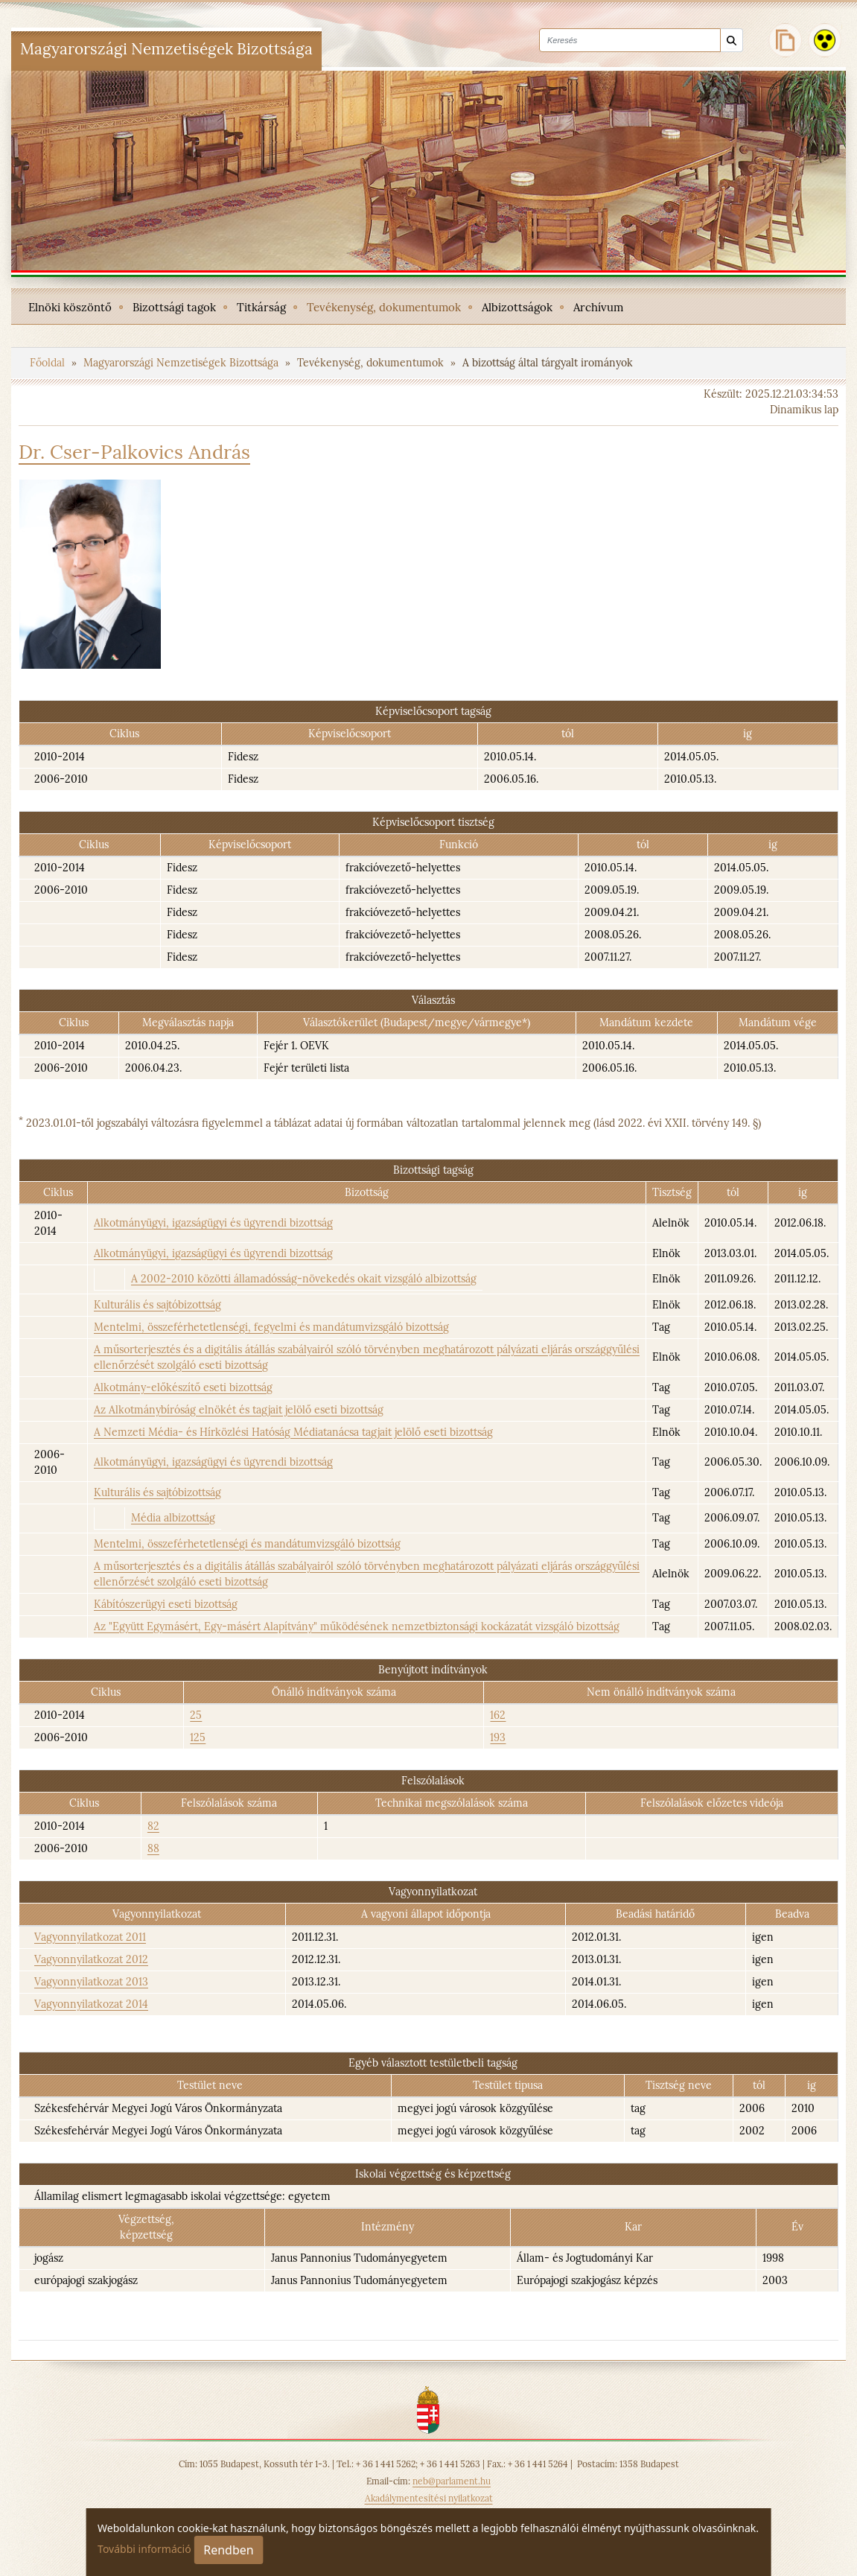 The width and height of the screenshot is (857, 2576). What do you see at coordinates (271, 1327) in the screenshot?
I see `Mentelmi, összeférhetetlenségi, fegyelmi és mandátumvizsgáló bizottság` at bounding box center [271, 1327].